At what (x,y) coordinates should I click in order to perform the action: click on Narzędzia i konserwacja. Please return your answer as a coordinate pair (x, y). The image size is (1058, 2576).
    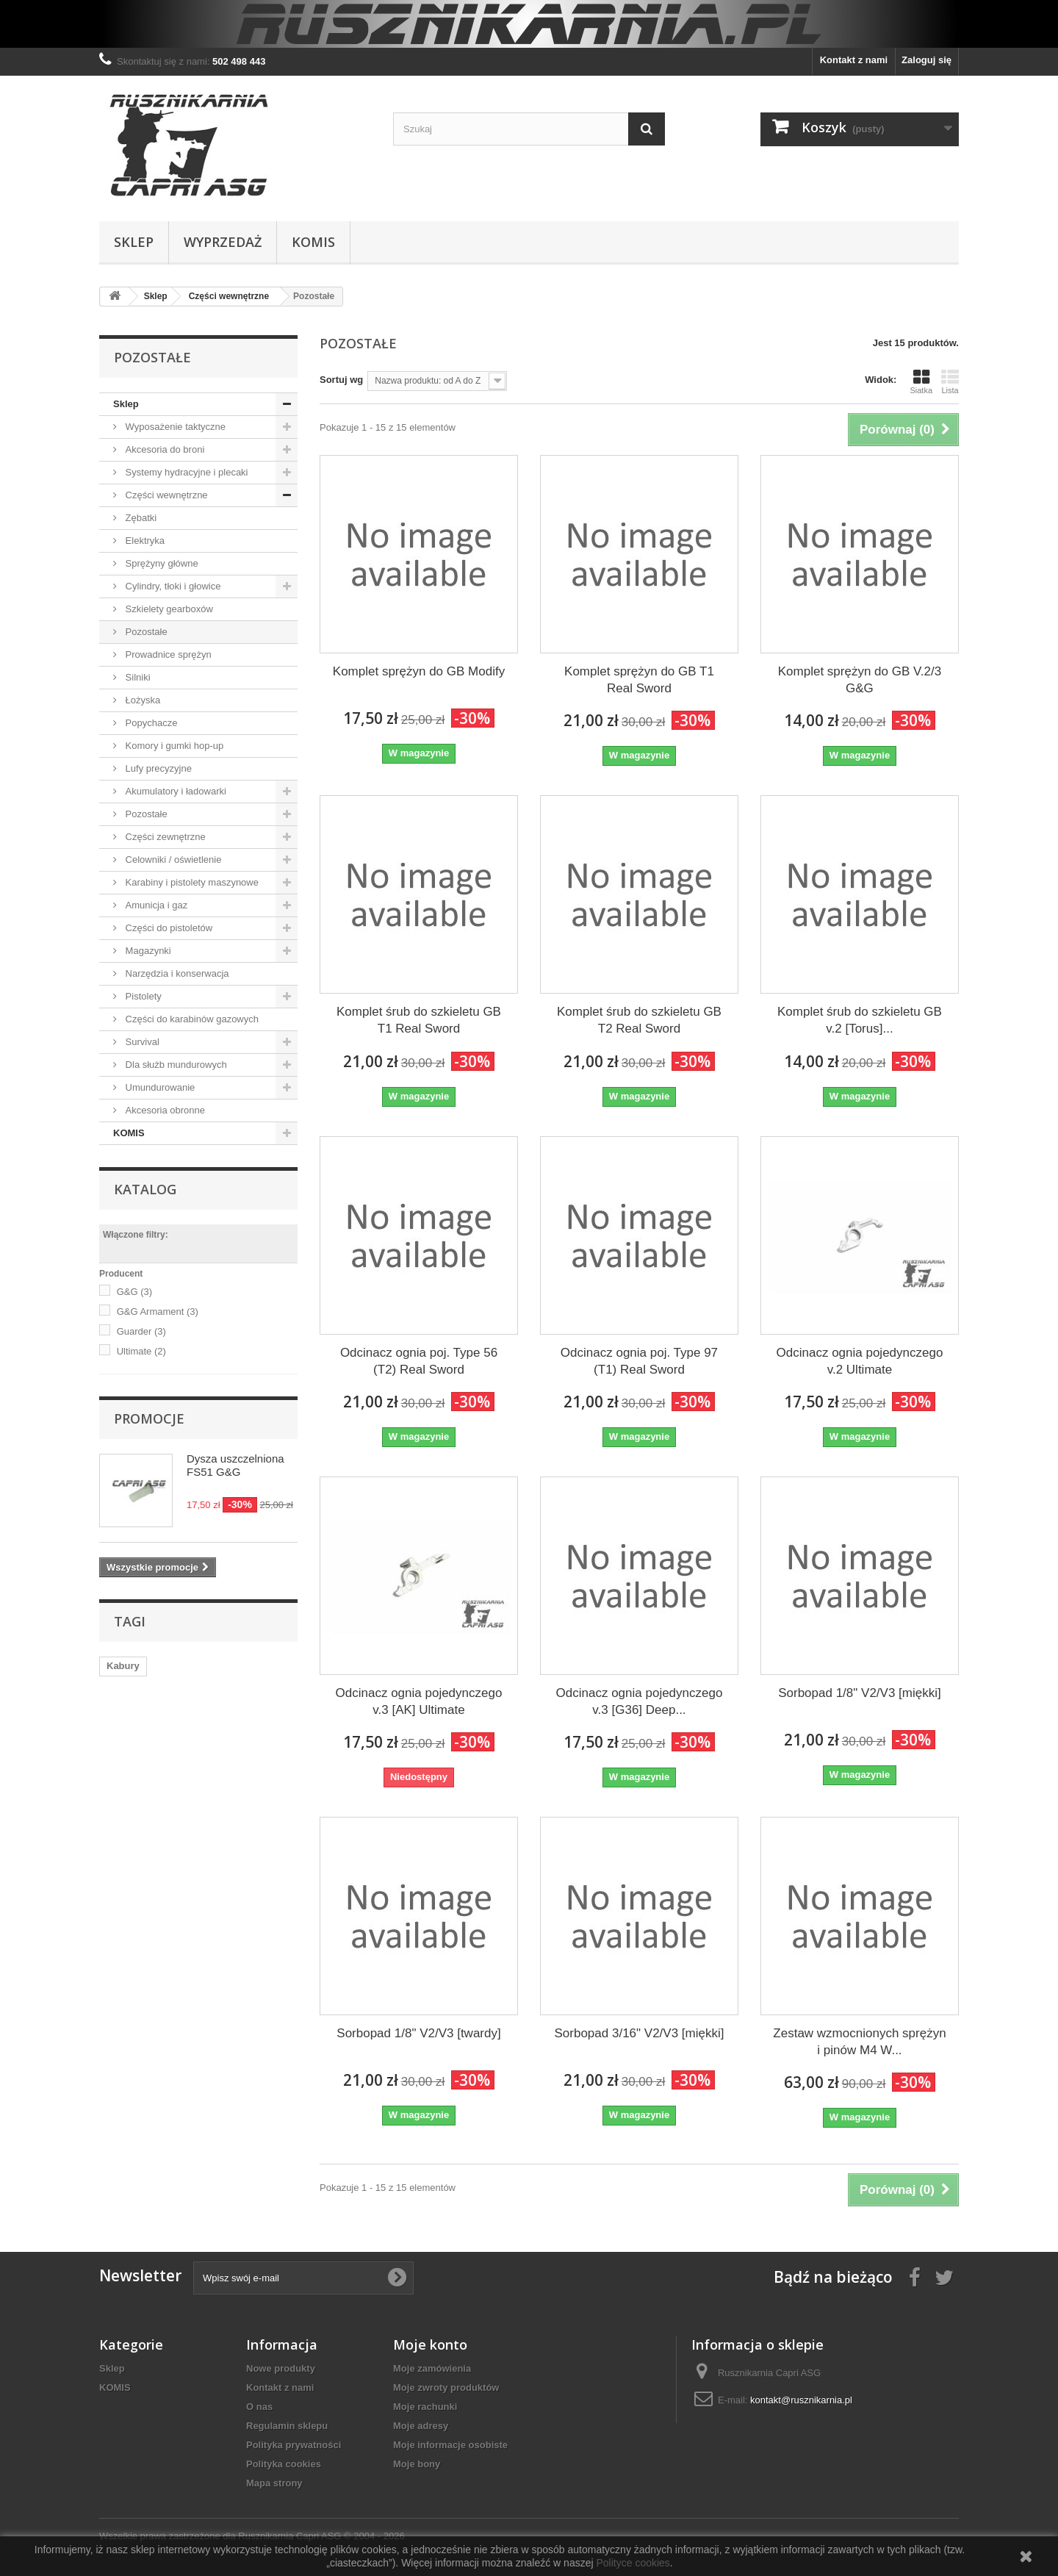
    Looking at the image, I should click on (176, 973).